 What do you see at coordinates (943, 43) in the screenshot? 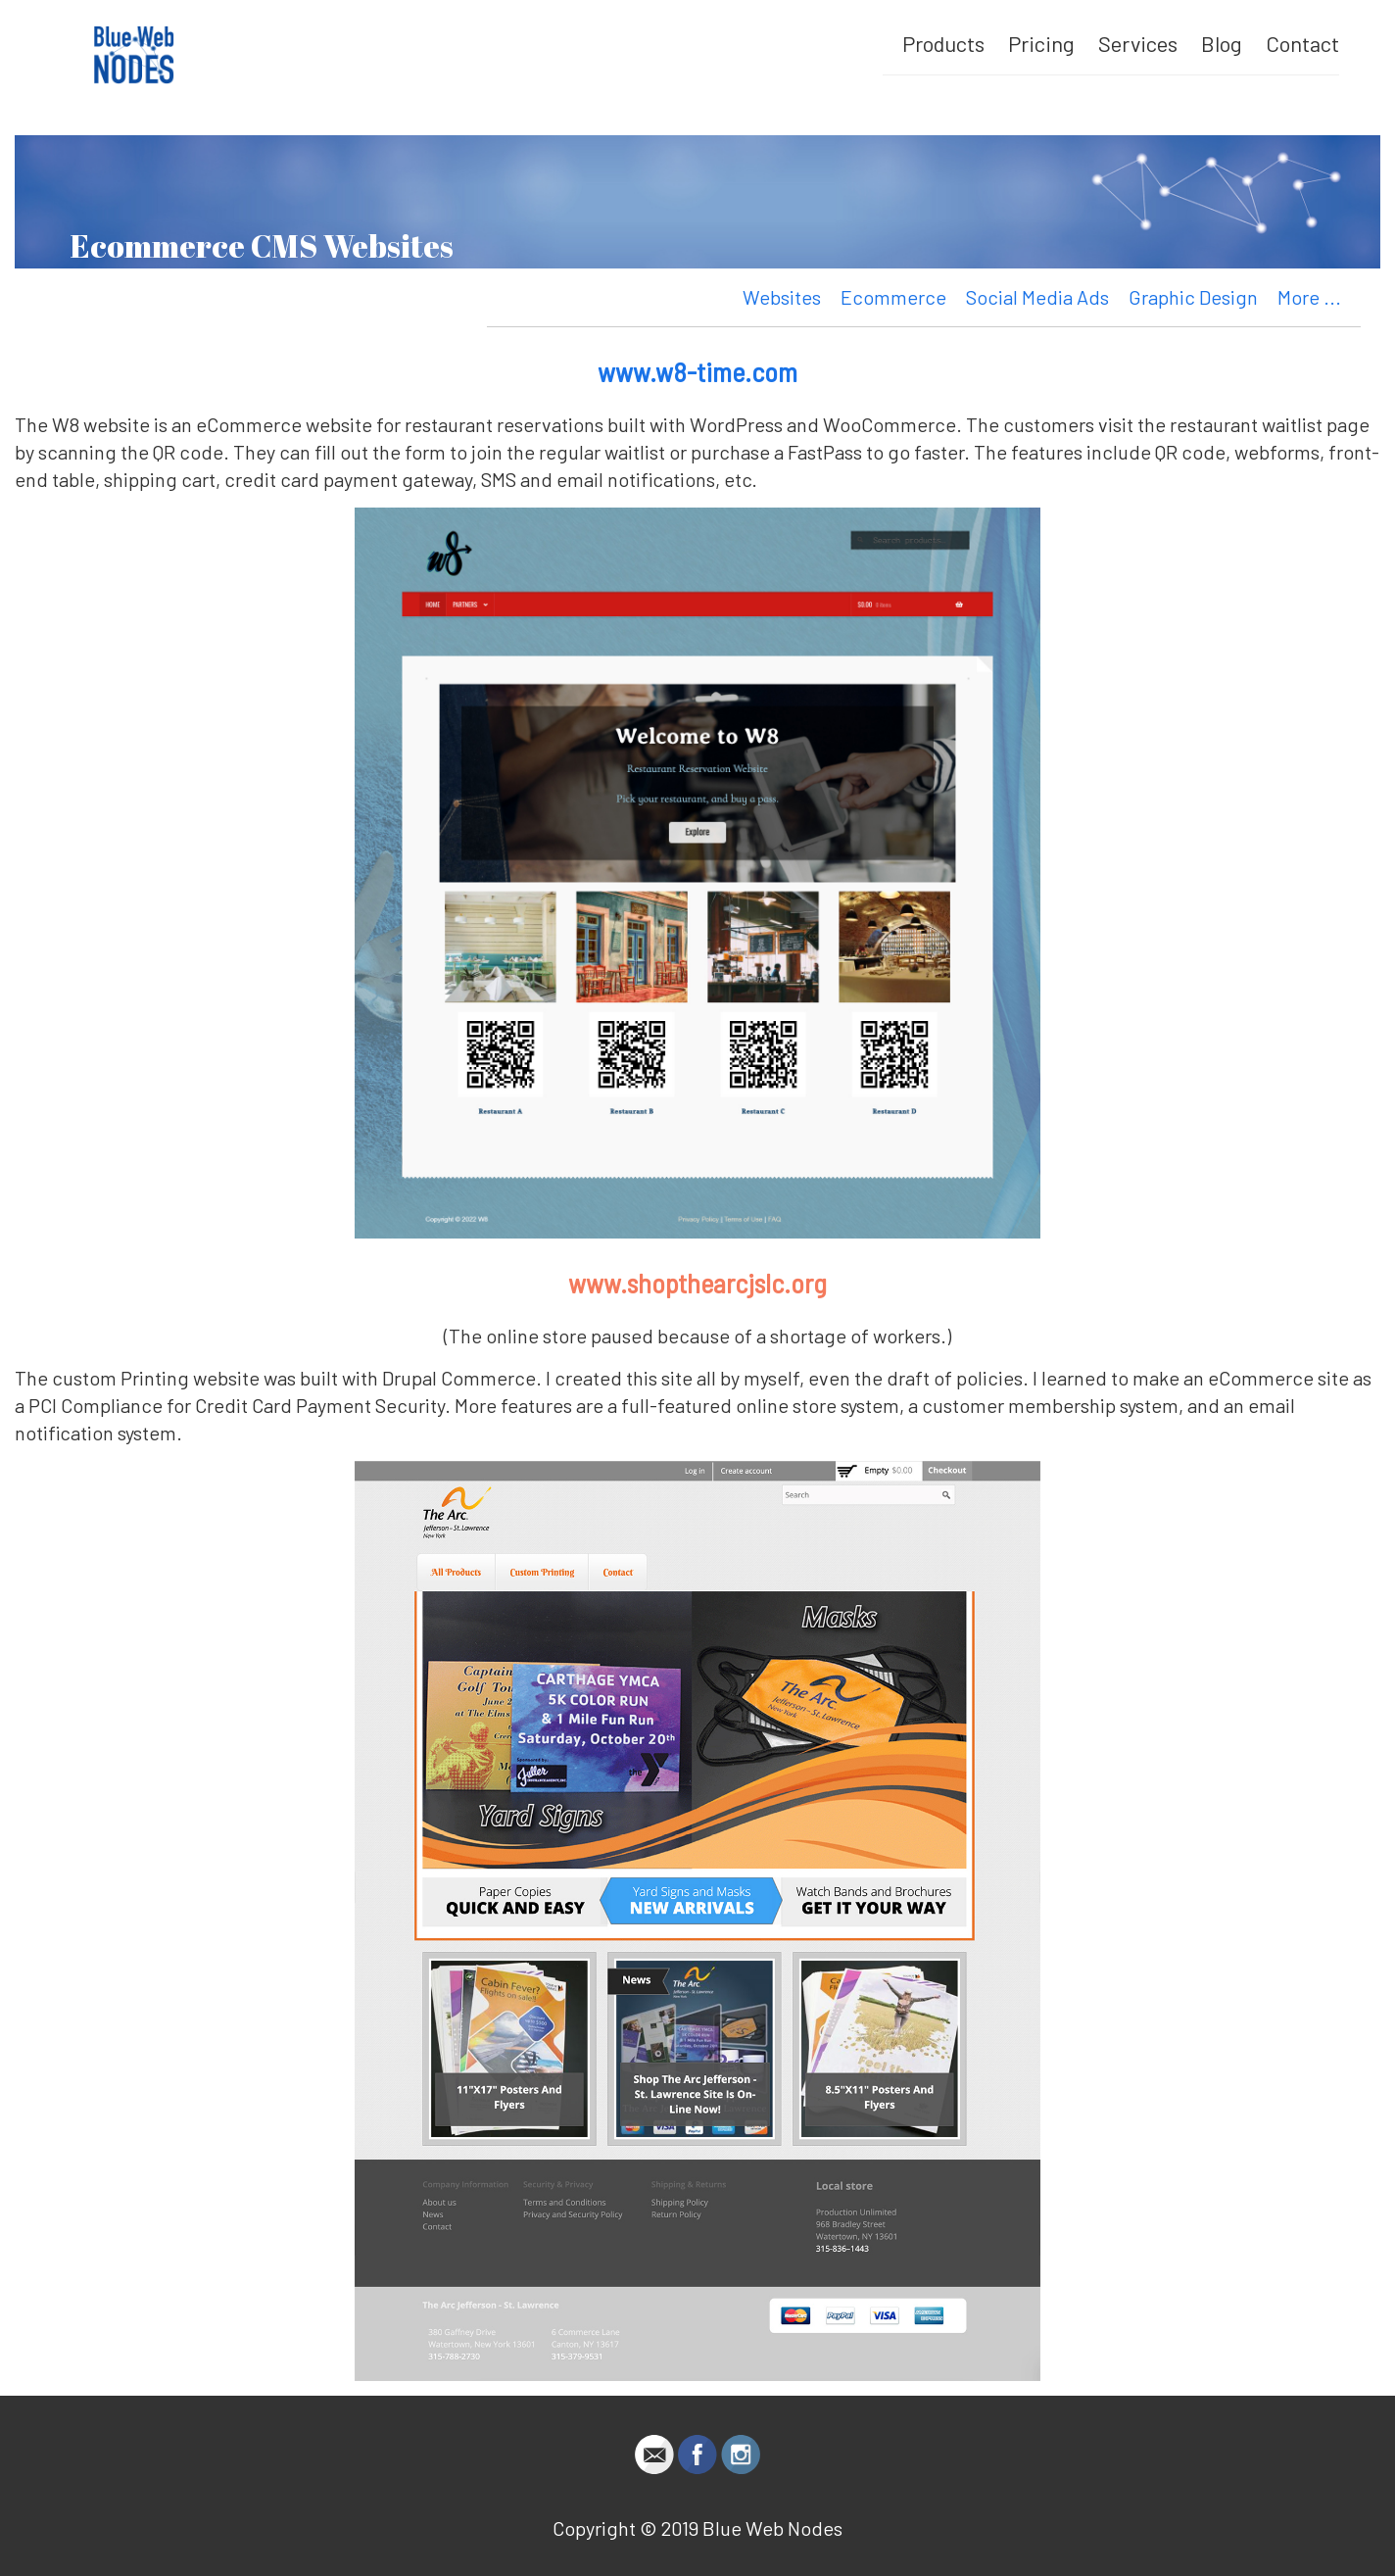
I see `Products` at bounding box center [943, 43].